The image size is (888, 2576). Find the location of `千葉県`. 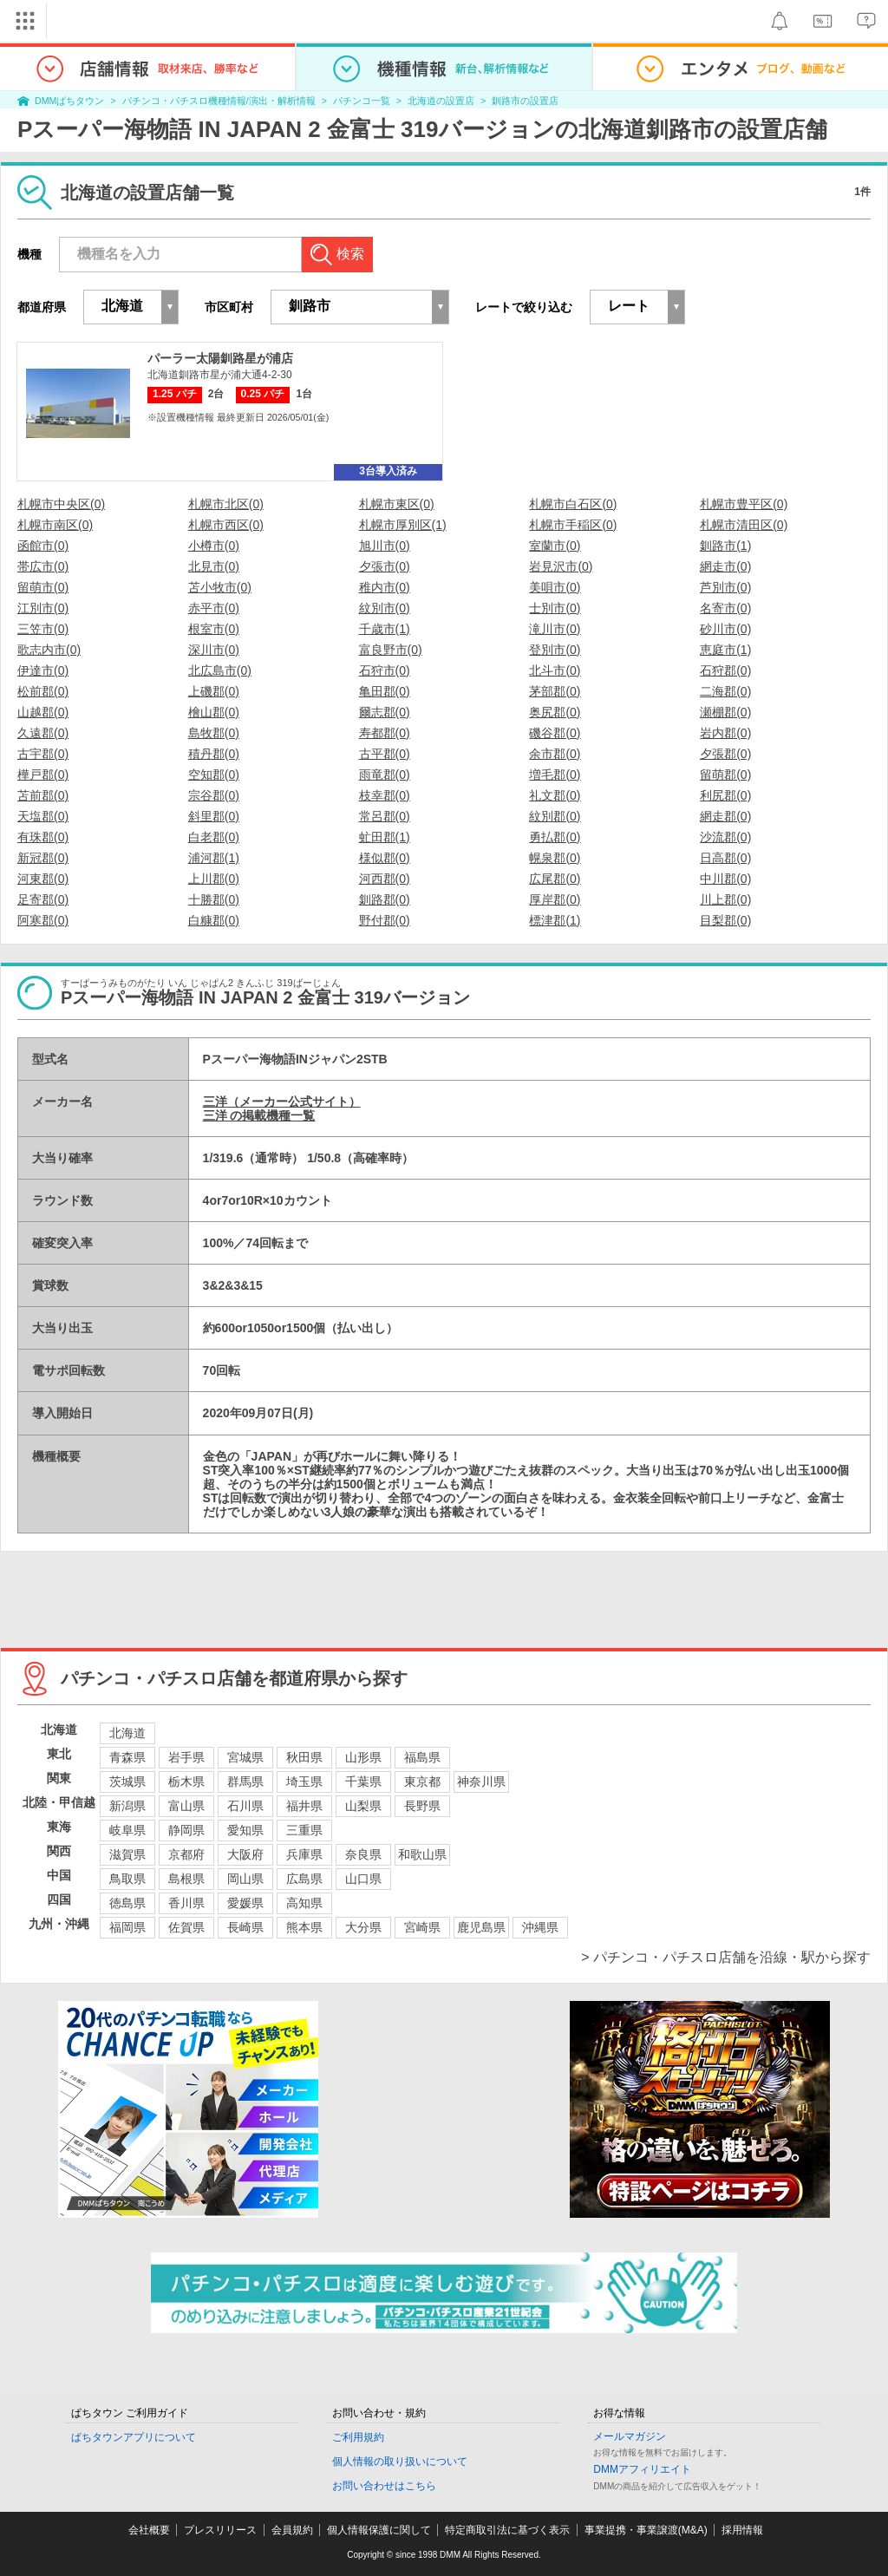

千葉県 is located at coordinates (363, 1781).